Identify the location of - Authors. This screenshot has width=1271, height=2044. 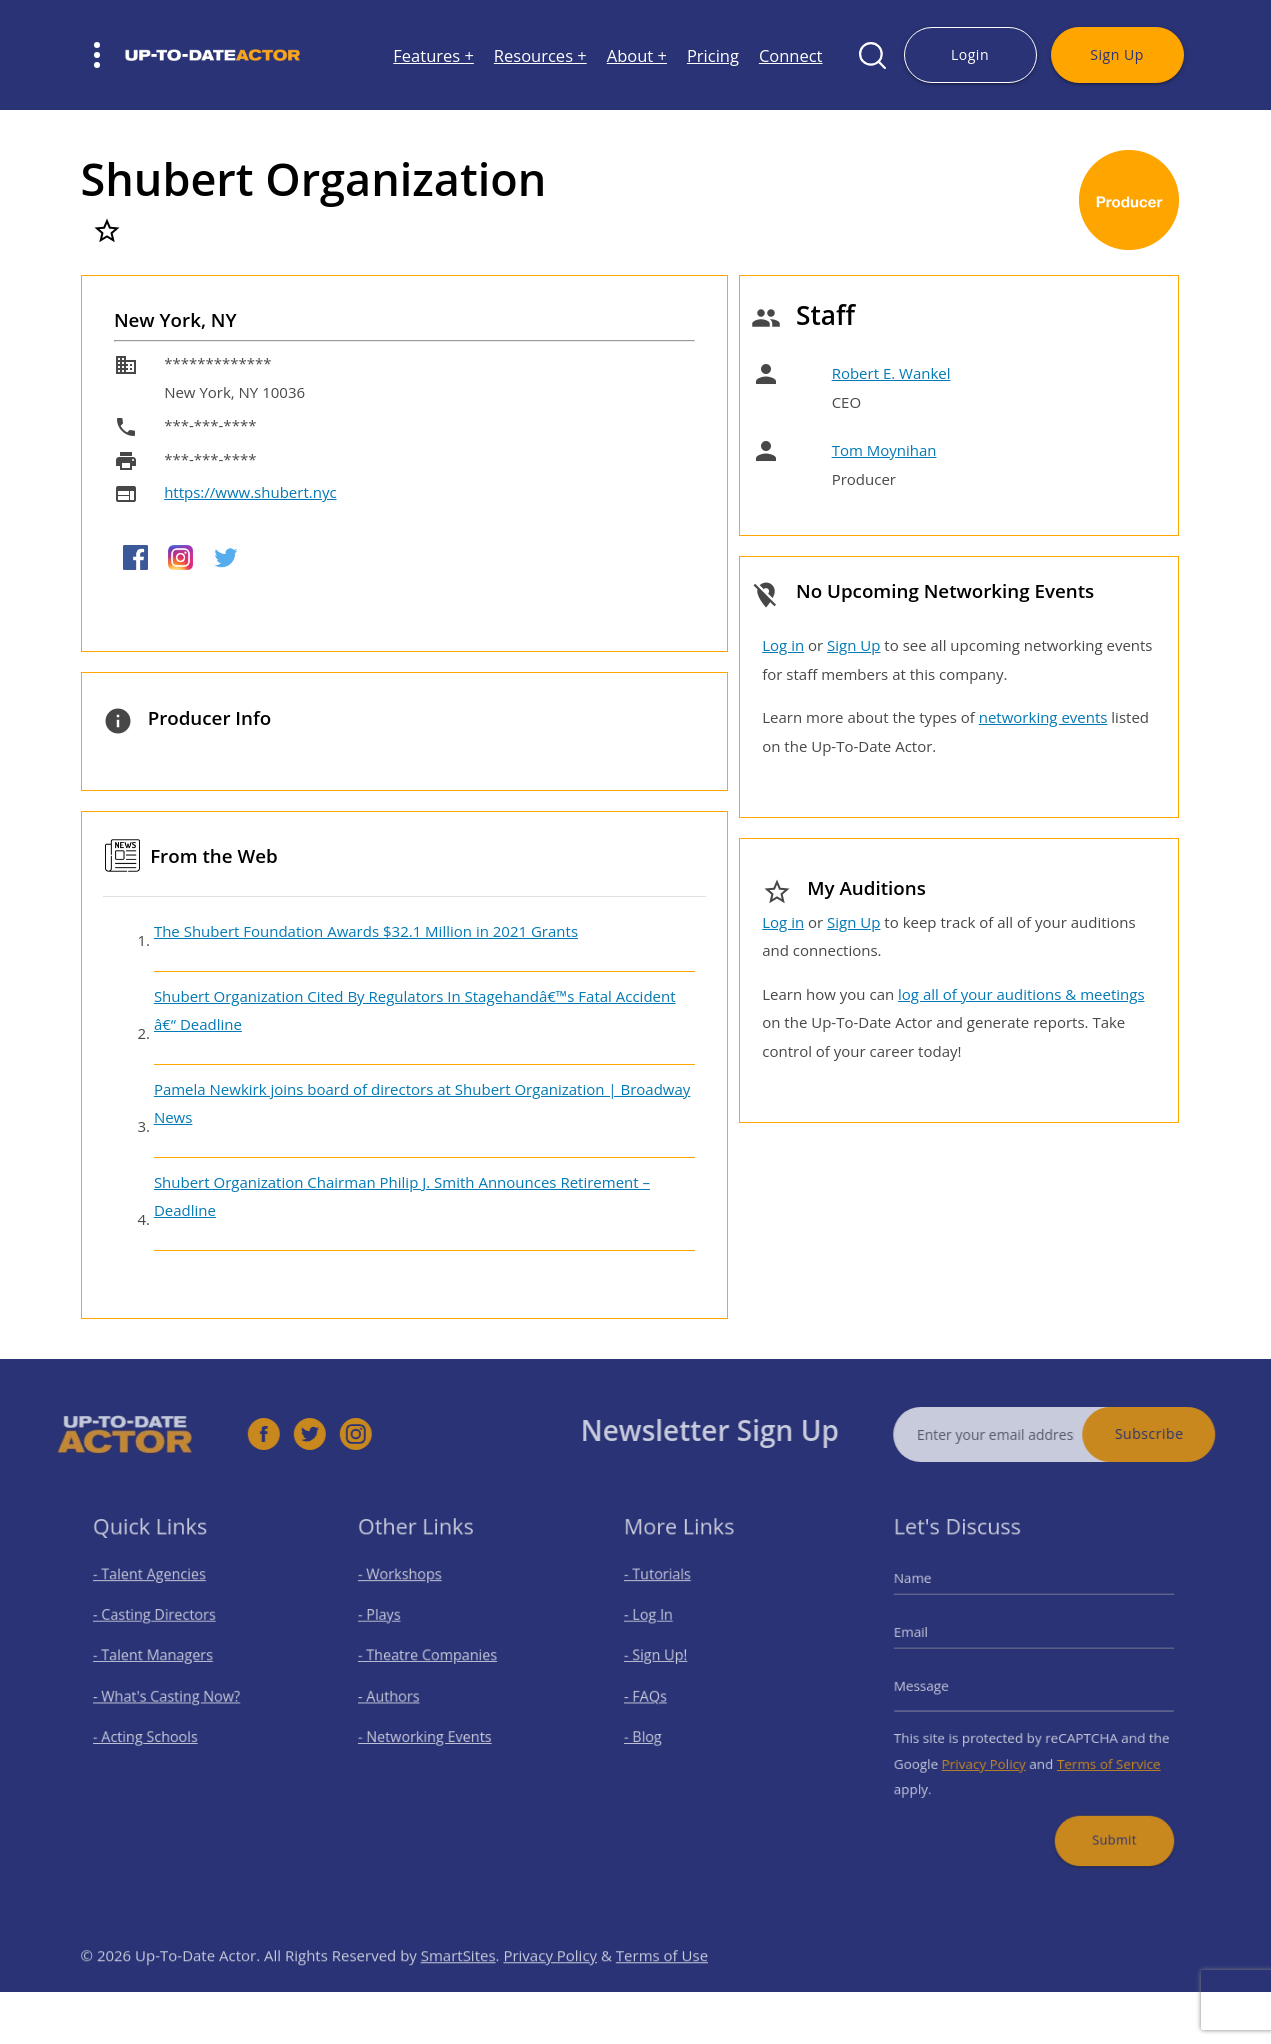
(399, 1694).